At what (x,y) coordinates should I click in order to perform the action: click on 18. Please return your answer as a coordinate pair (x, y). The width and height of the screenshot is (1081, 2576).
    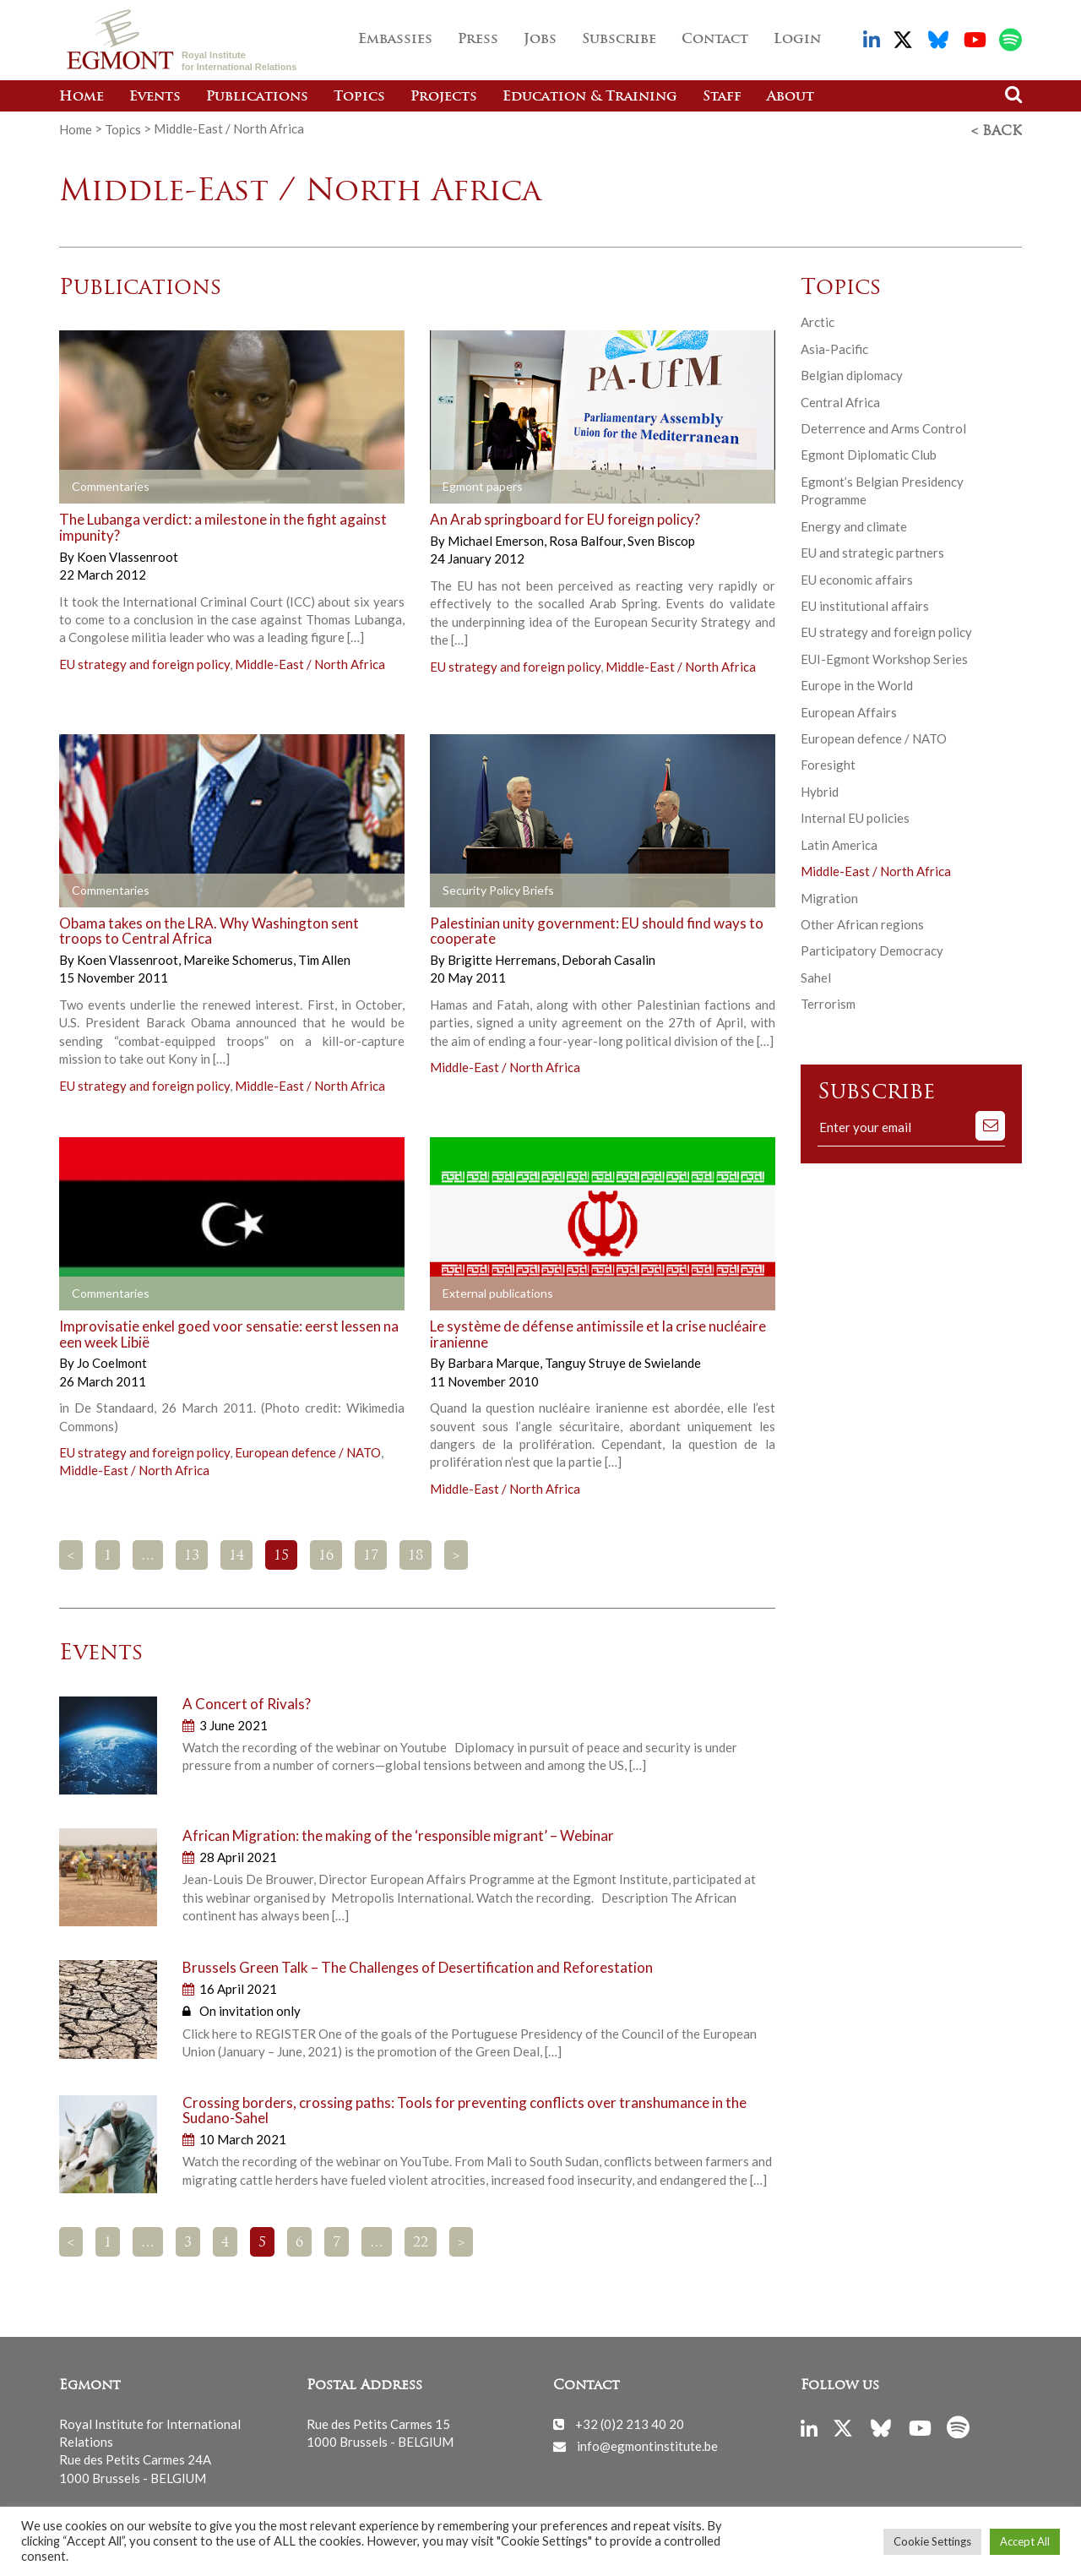
    Looking at the image, I should click on (415, 1553).